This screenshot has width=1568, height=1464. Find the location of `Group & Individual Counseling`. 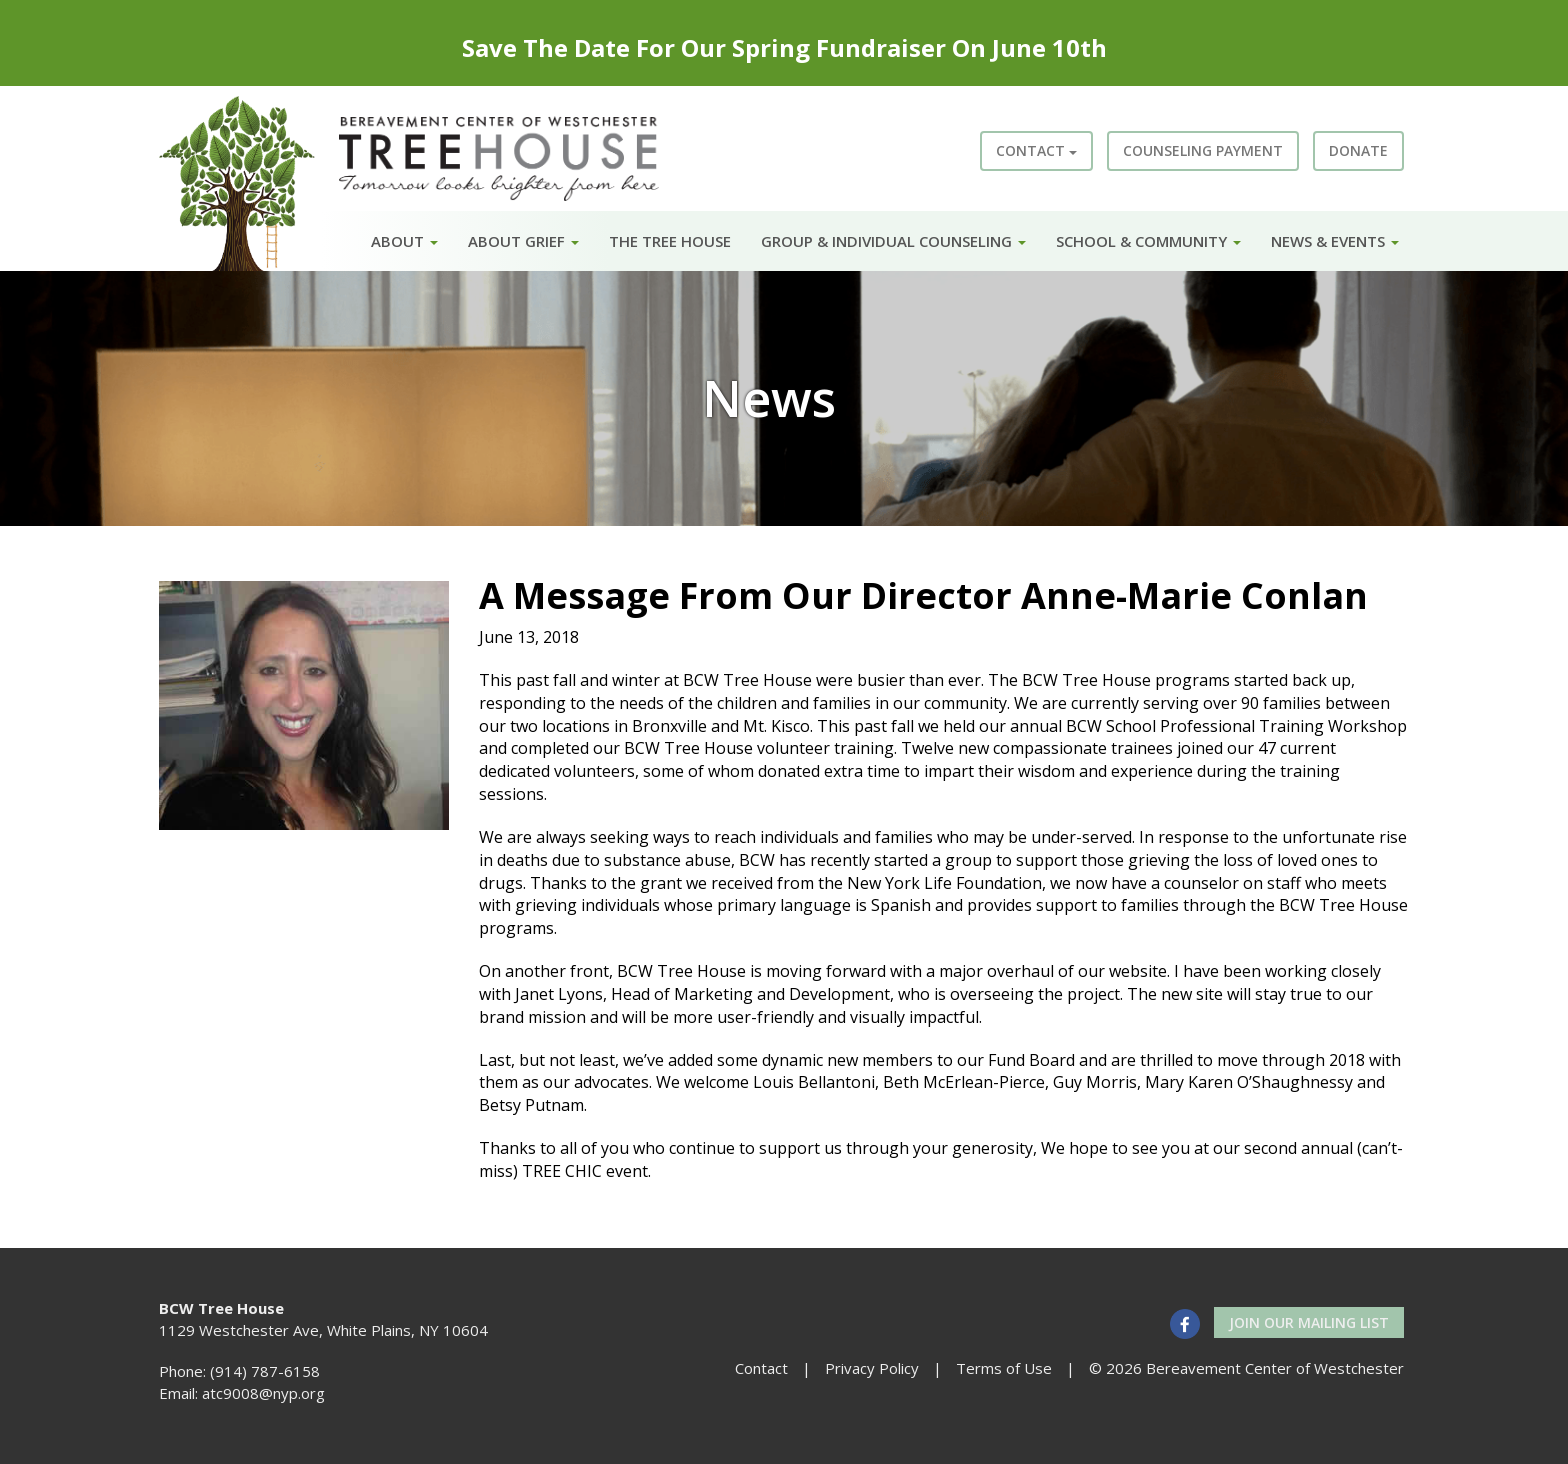

Group & Individual Counseling is located at coordinates (893, 241).